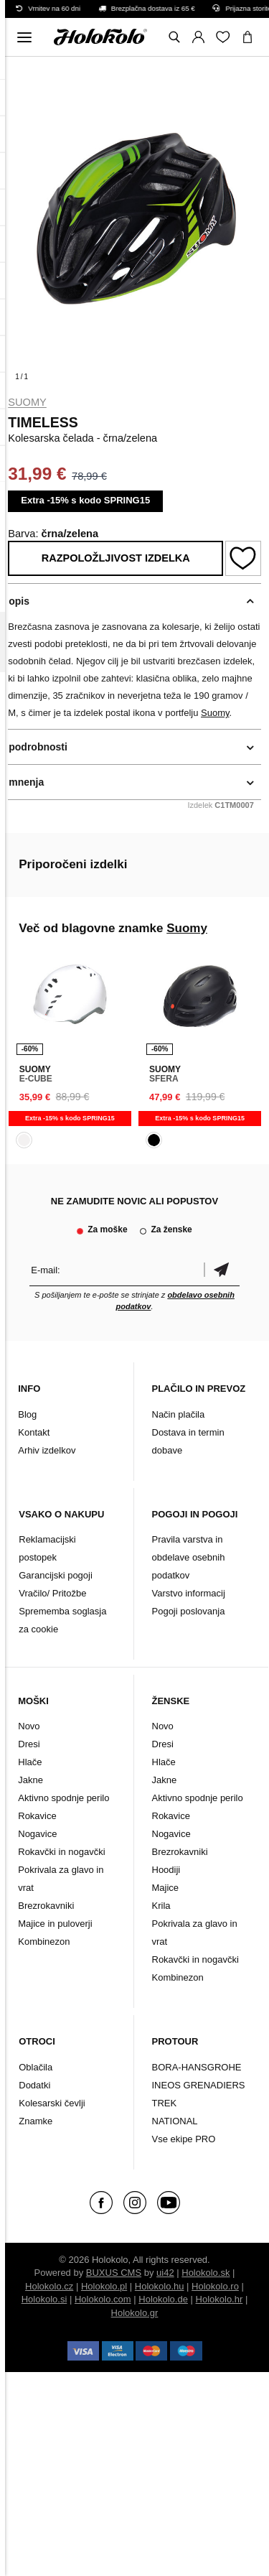 The height and width of the screenshot is (2576, 269). Describe the element at coordinates (52, 1593) in the screenshot. I see `Vračilo/ Pritožbe` at that location.